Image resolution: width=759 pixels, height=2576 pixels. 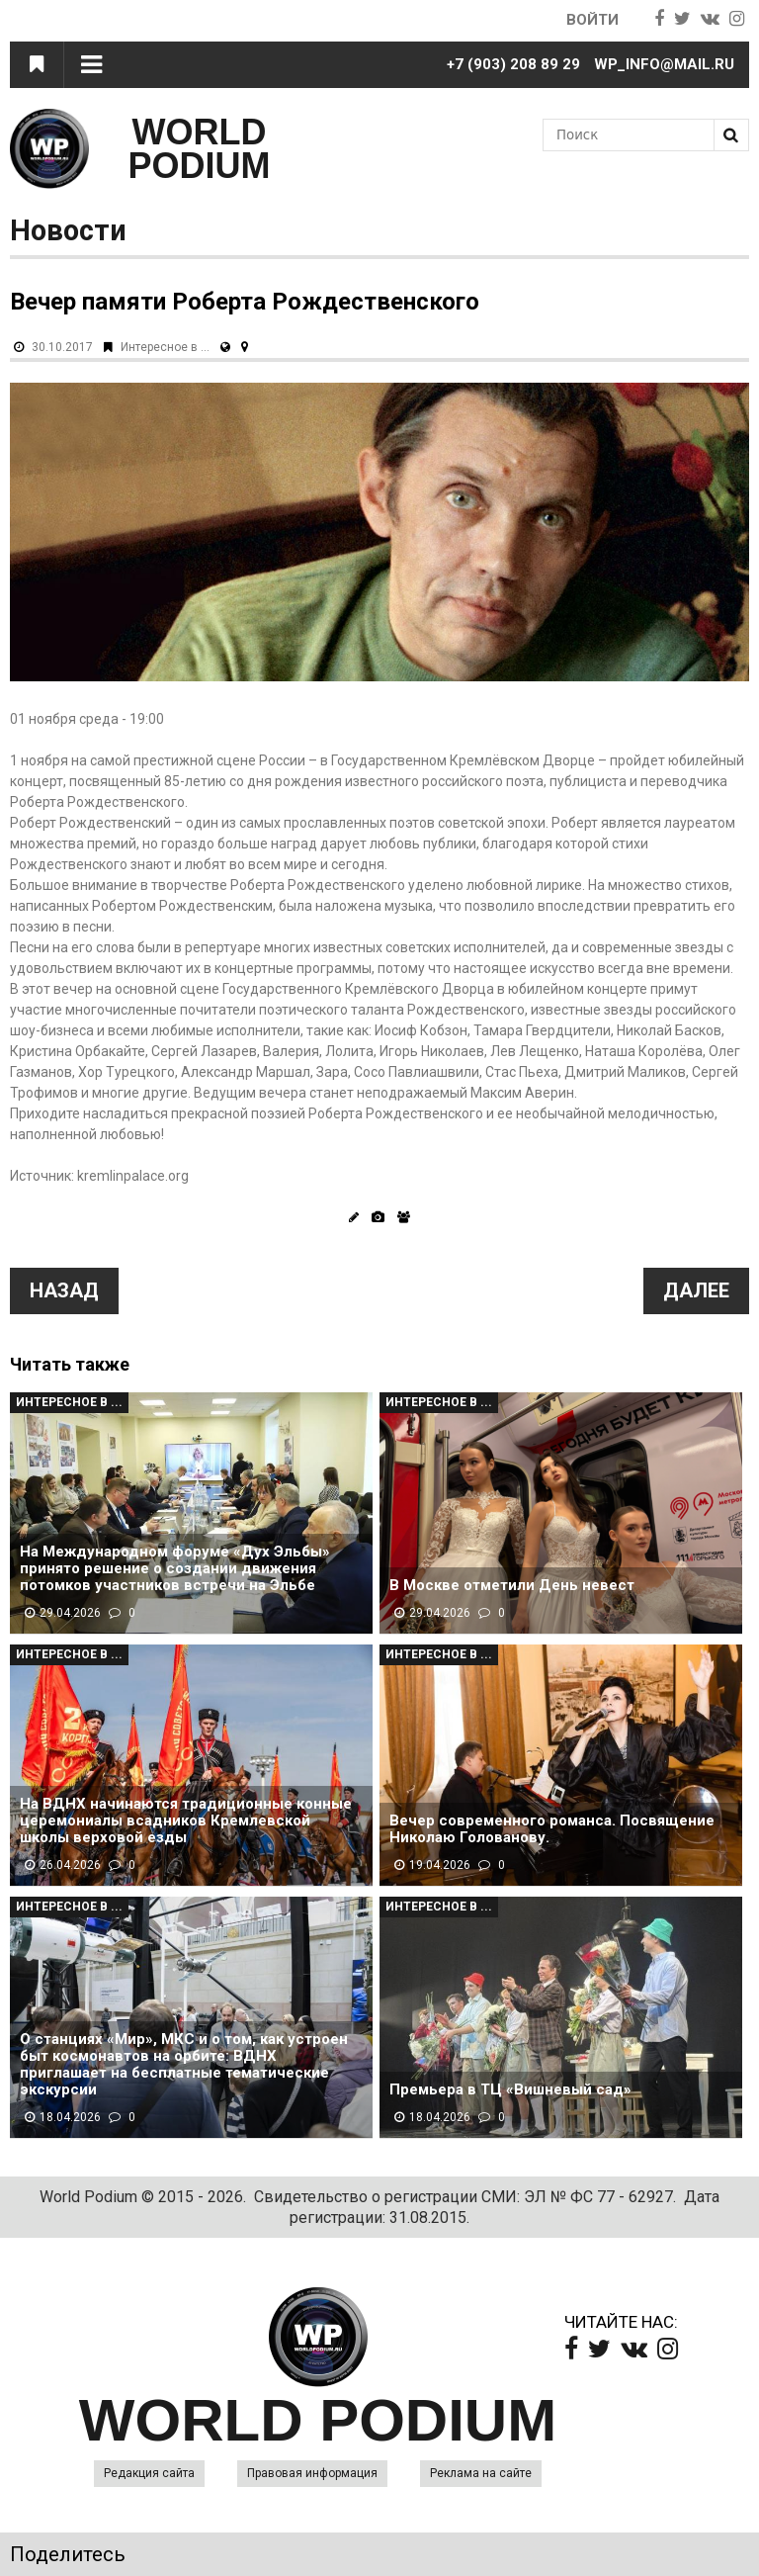 What do you see at coordinates (186, 1821) in the screenshot?
I see `На ВДНХ начинаются традиционные конные церемониалы всадников Кремлевской школы верховой езды` at bounding box center [186, 1821].